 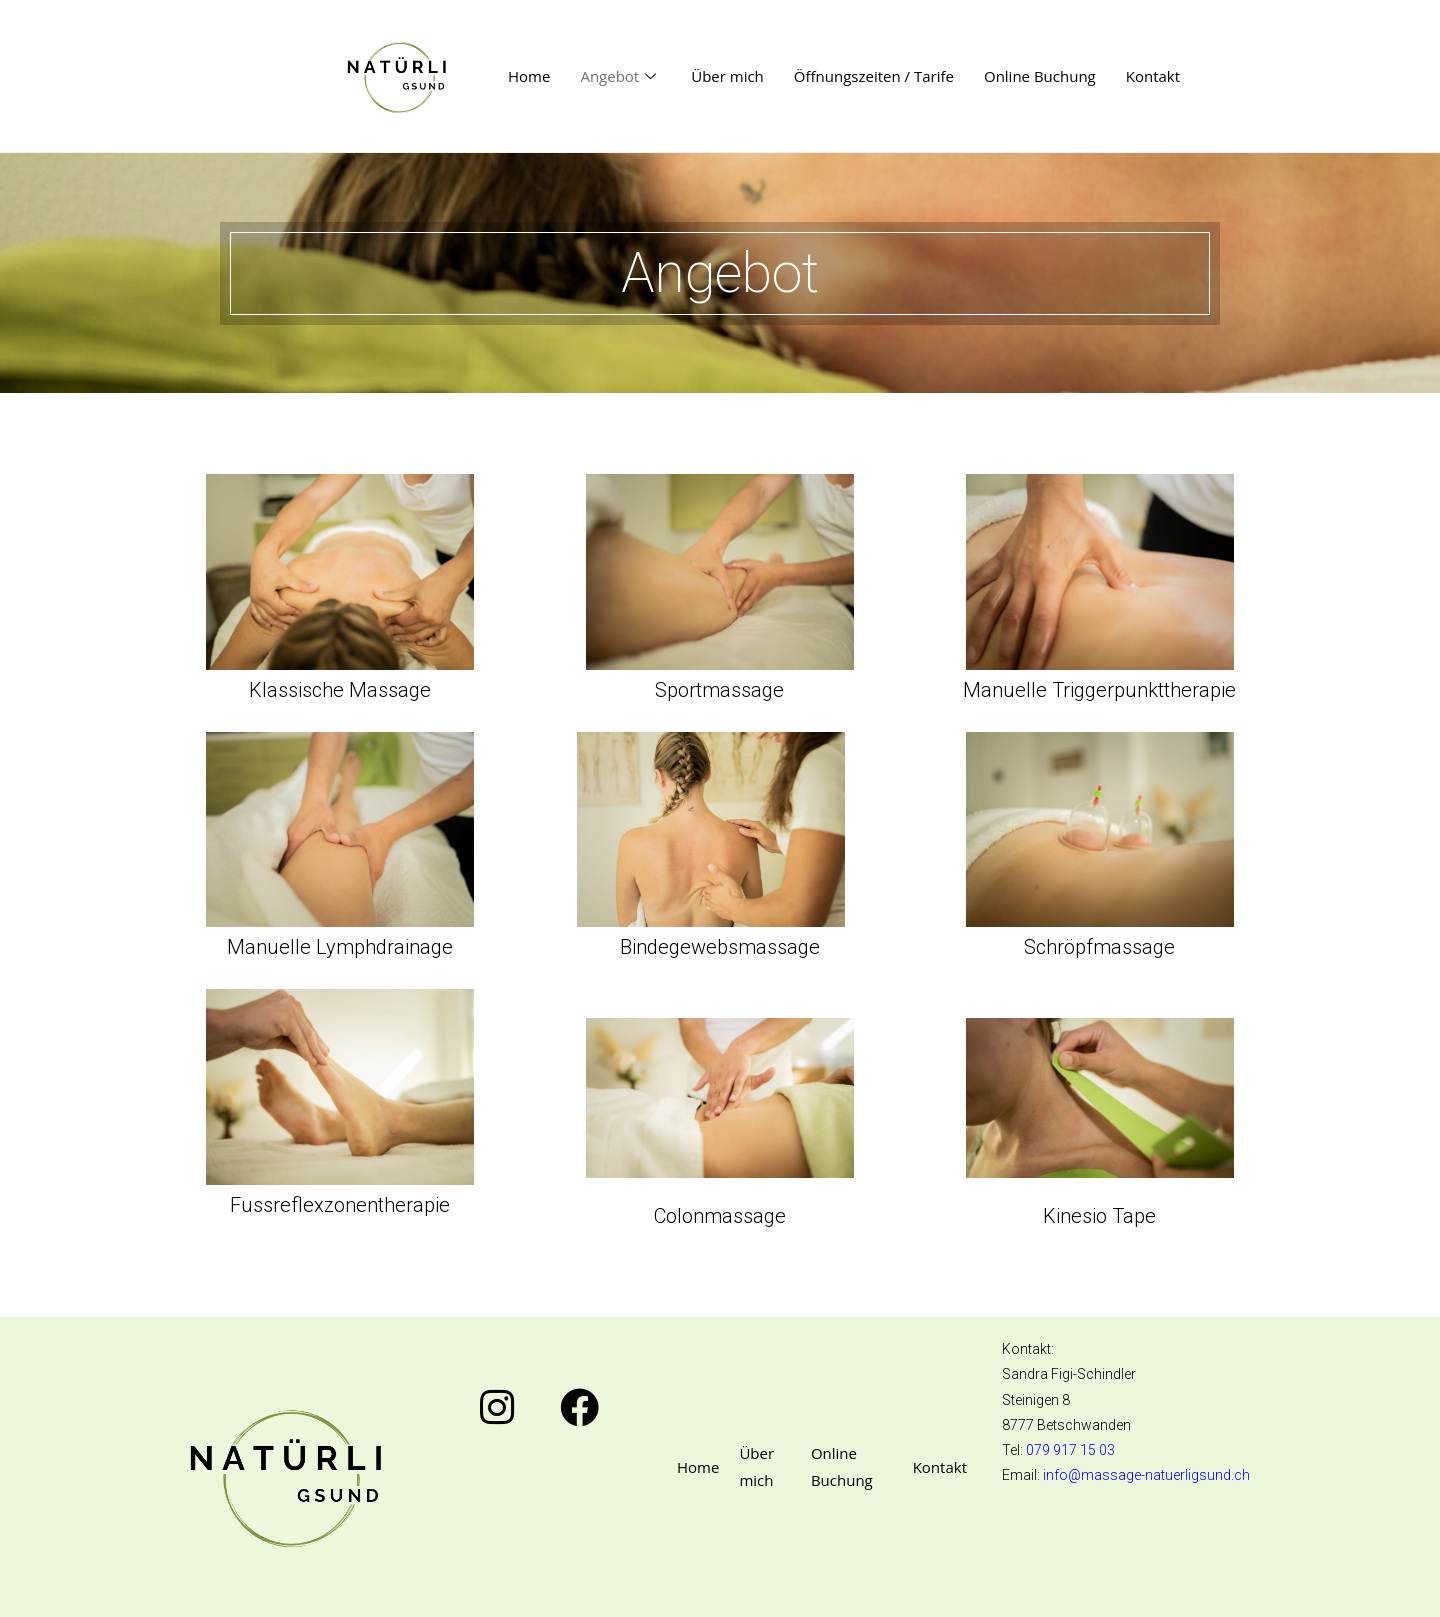 What do you see at coordinates (620, 76) in the screenshot?
I see `Angebot` at bounding box center [620, 76].